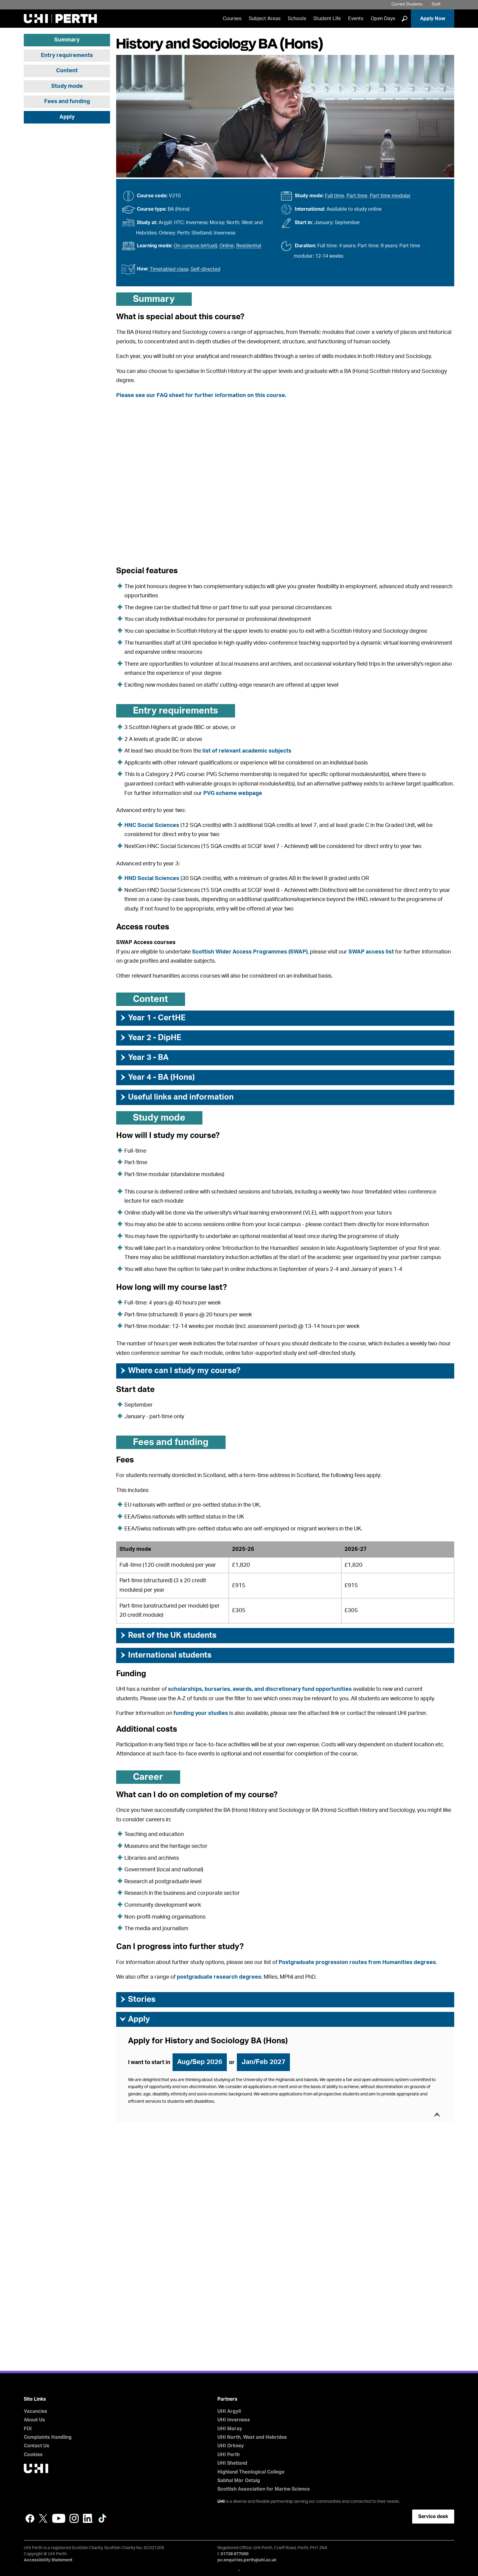 The width and height of the screenshot is (478, 2576). I want to click on Content, so click(67, 70).